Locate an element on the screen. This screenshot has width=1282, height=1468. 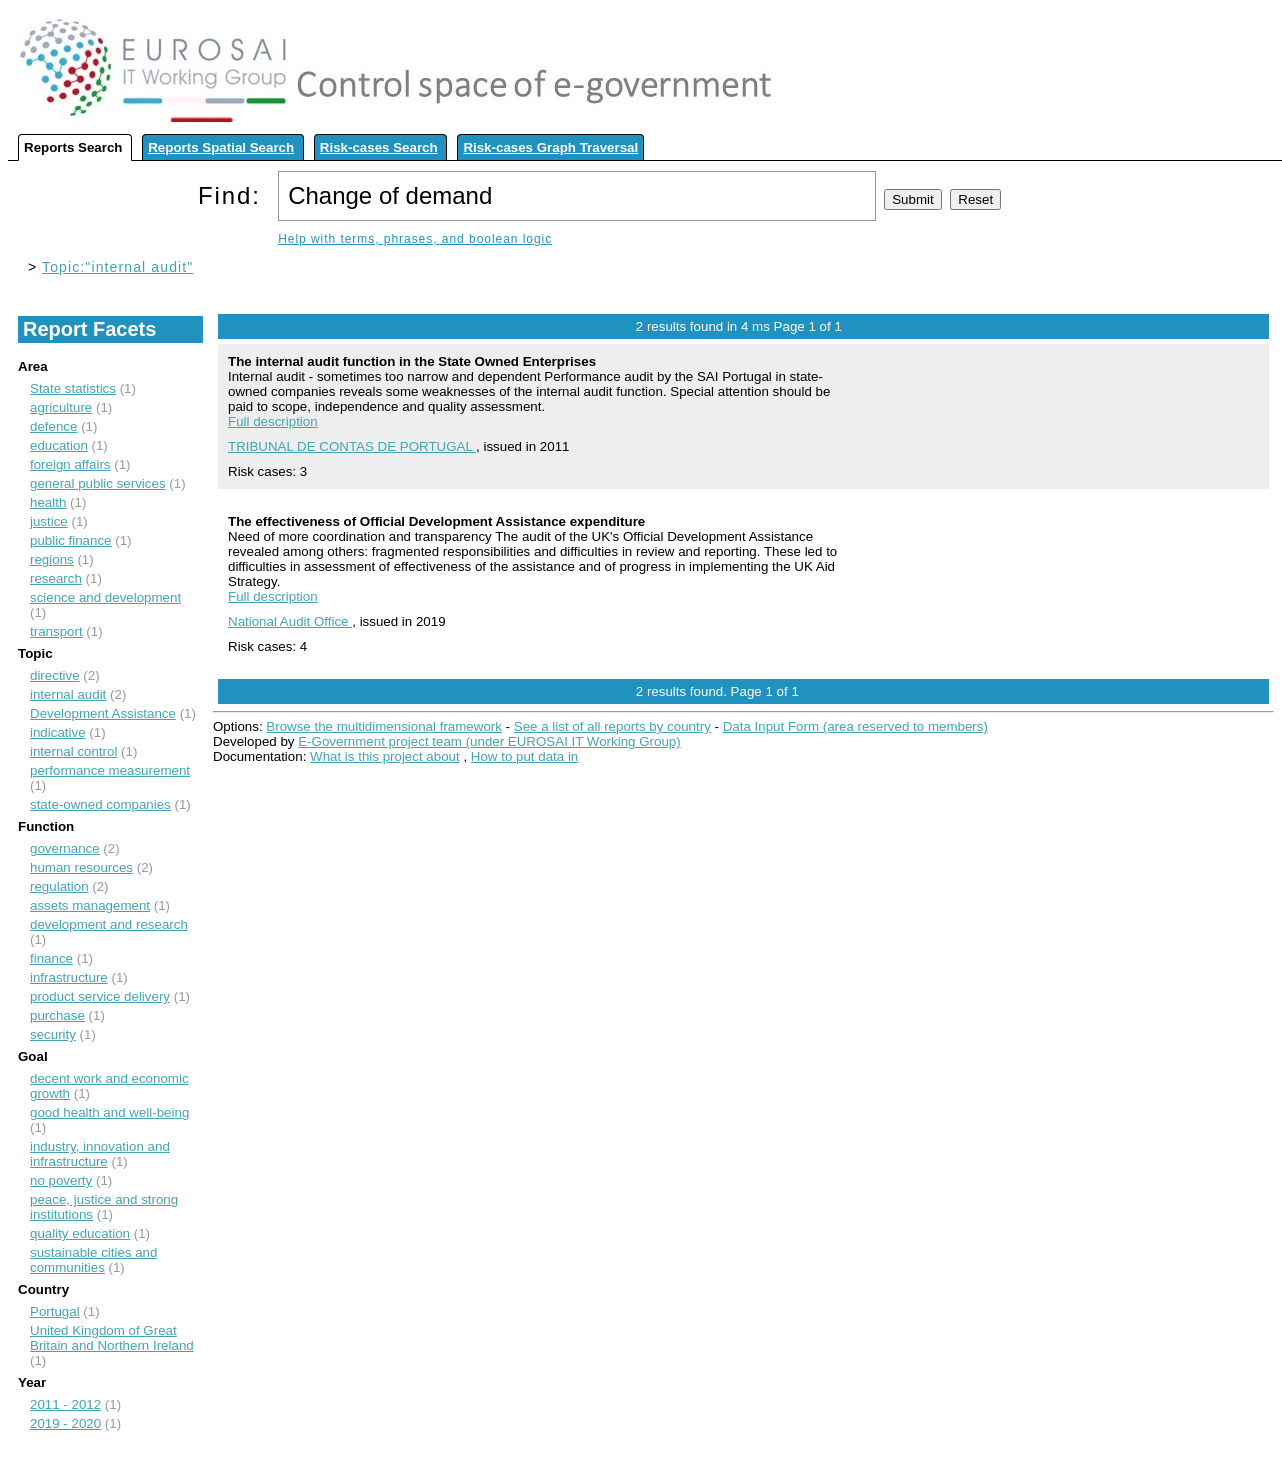
finance is located at coordinates (51, 958).